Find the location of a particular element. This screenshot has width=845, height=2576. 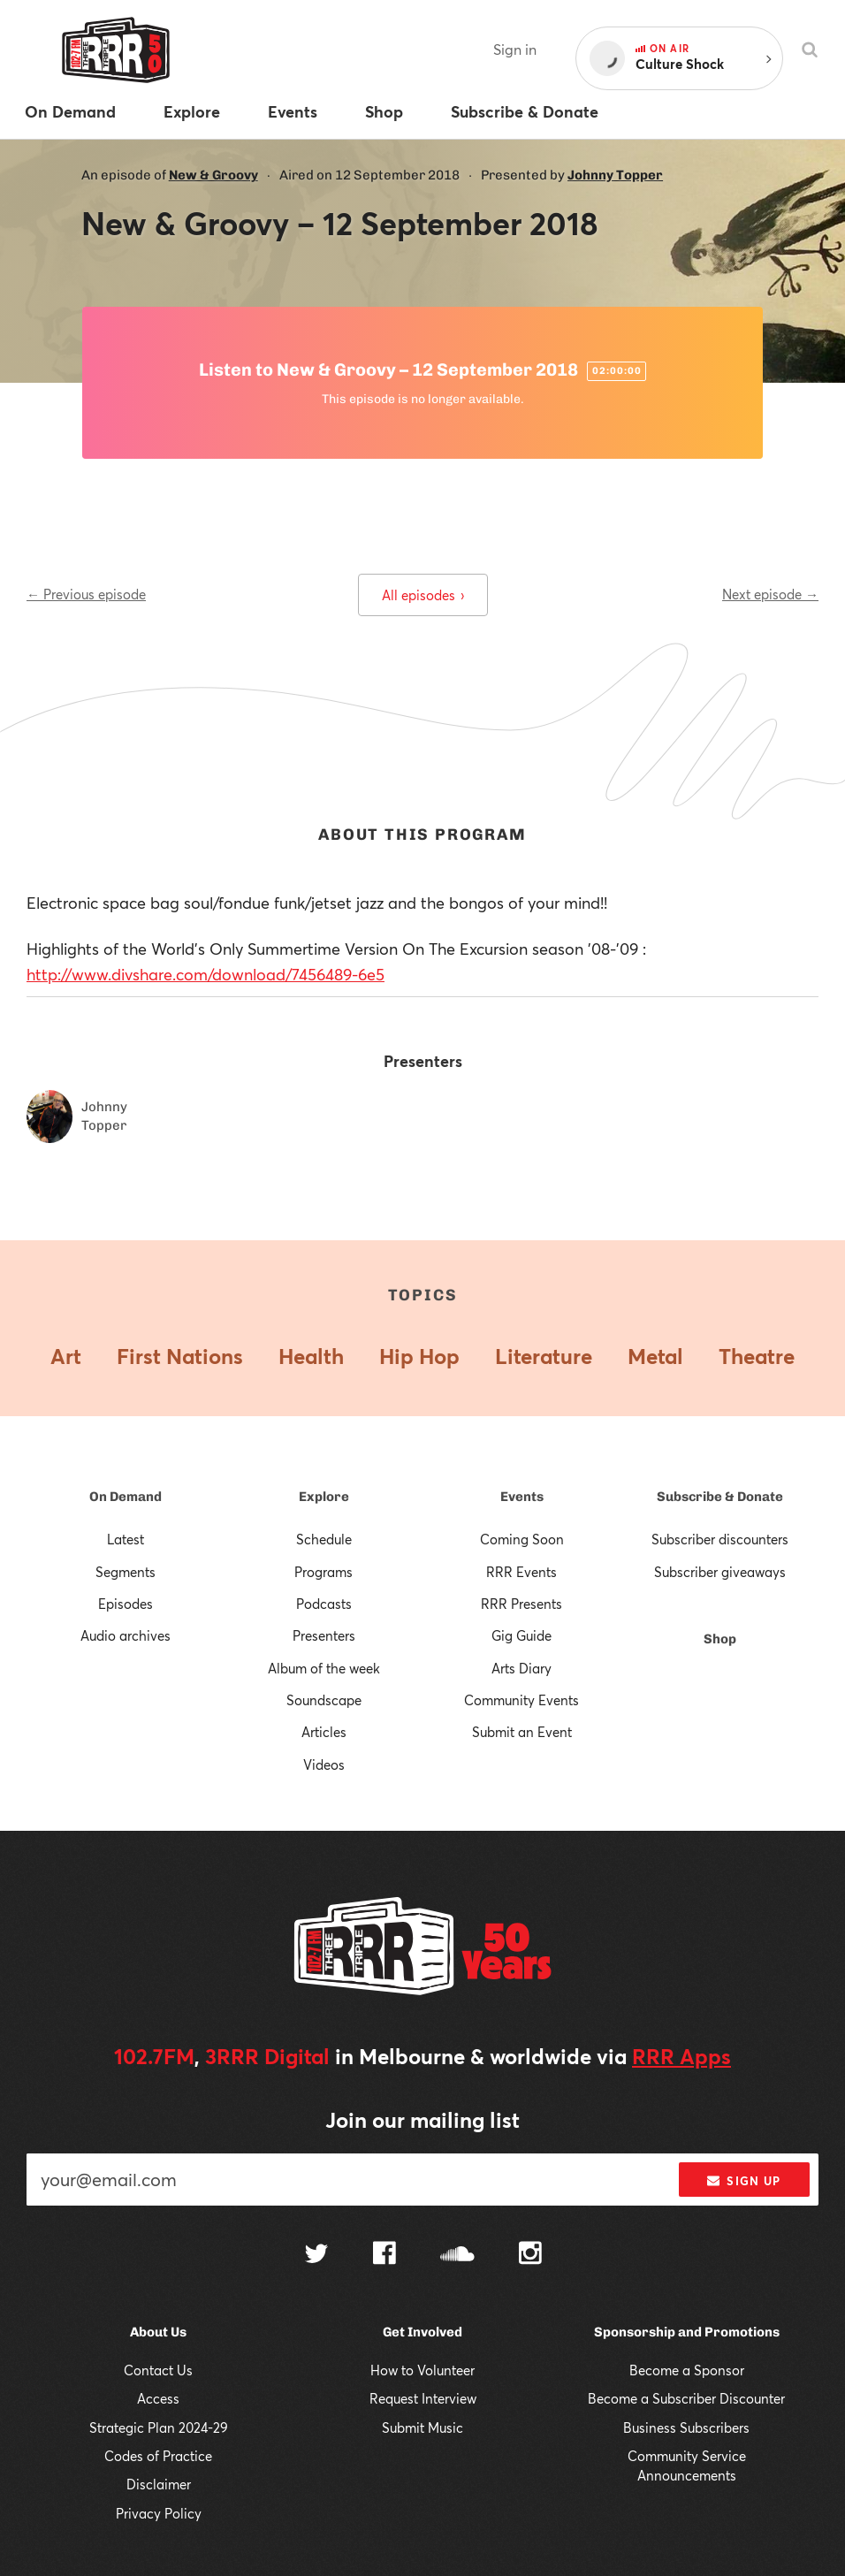

http://www.divshare.com/download/7456489-6e5 is located at coordinates (205, 974).